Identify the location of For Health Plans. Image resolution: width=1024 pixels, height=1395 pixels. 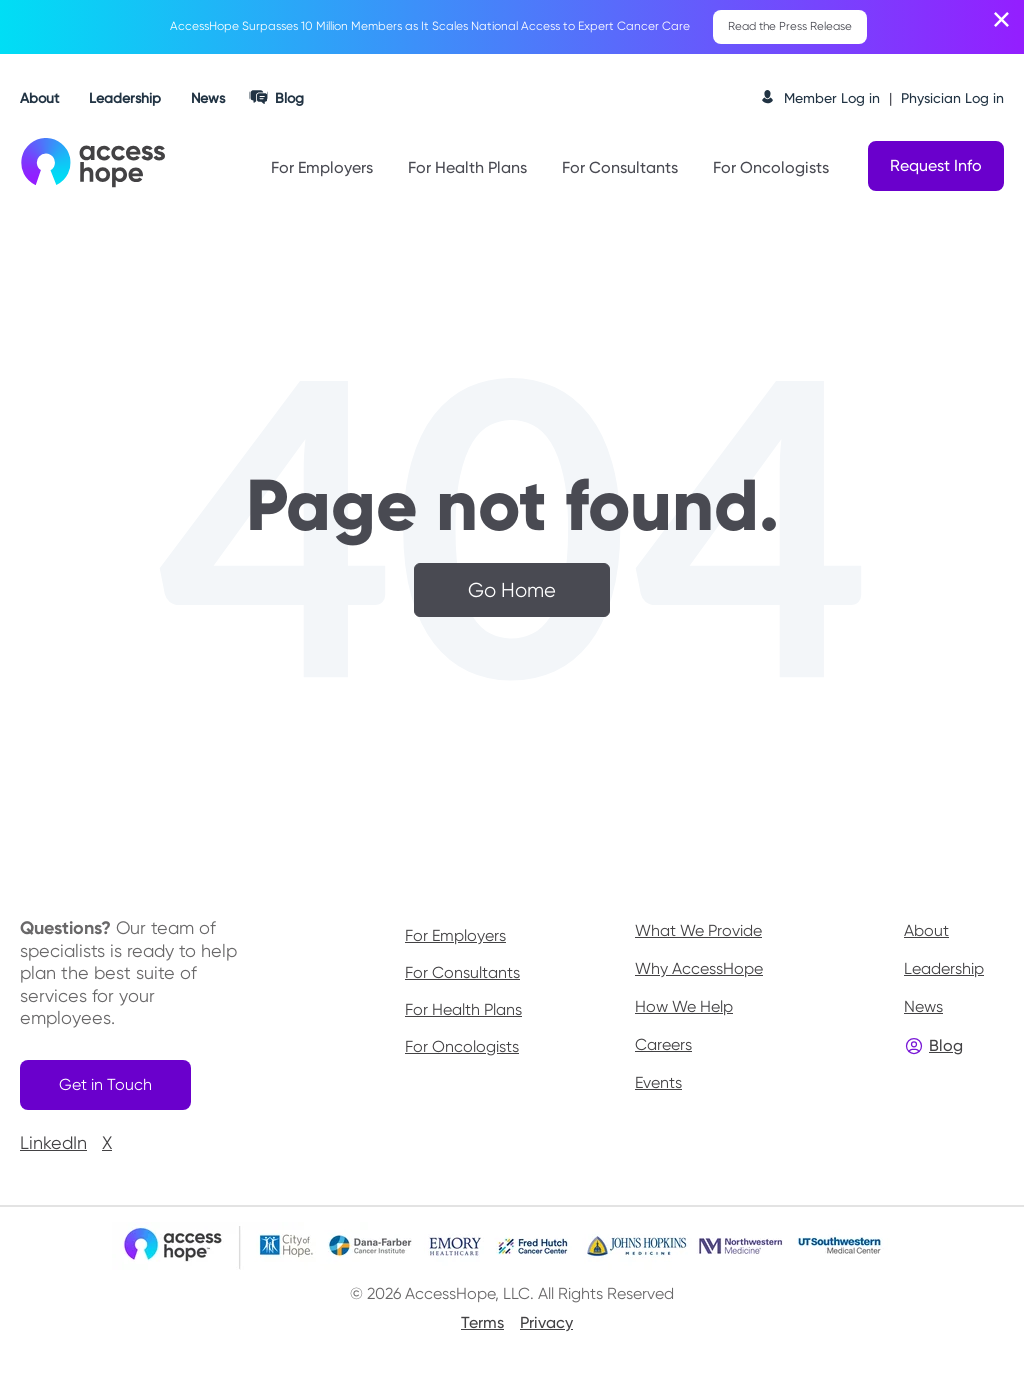
(467, 169).